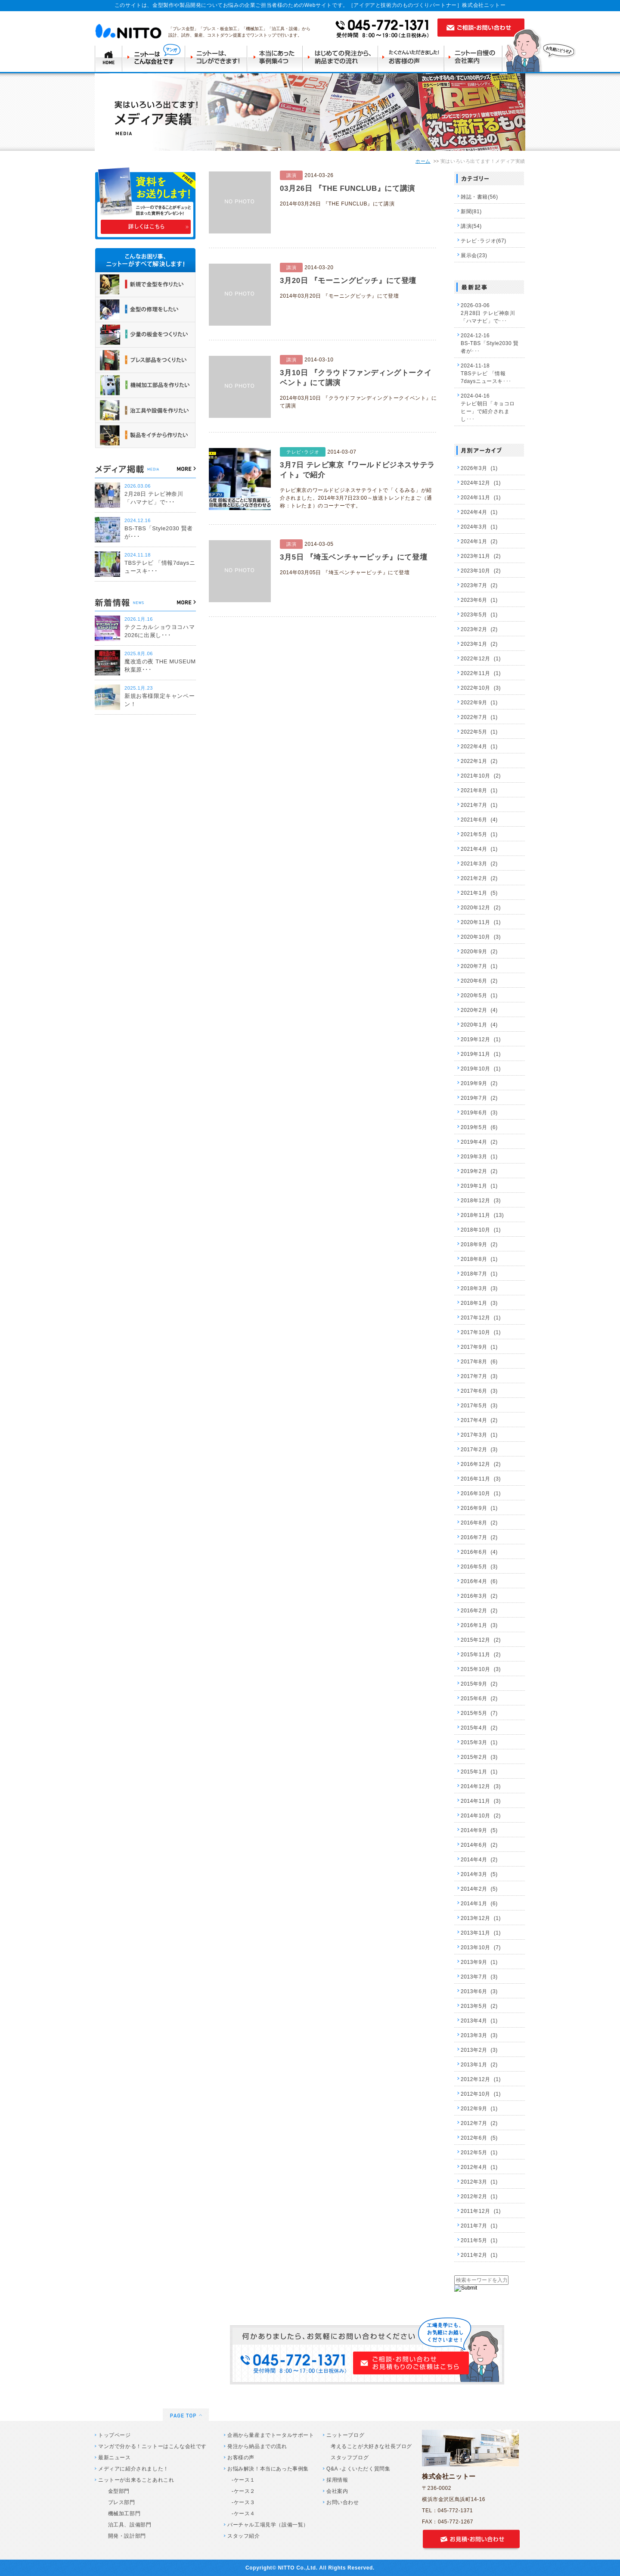 The image size is (620, 2576). Describe the element at coordinates (413, 58) in the screenshot. I see `たくさんいただきましたお客様の声` at that location.